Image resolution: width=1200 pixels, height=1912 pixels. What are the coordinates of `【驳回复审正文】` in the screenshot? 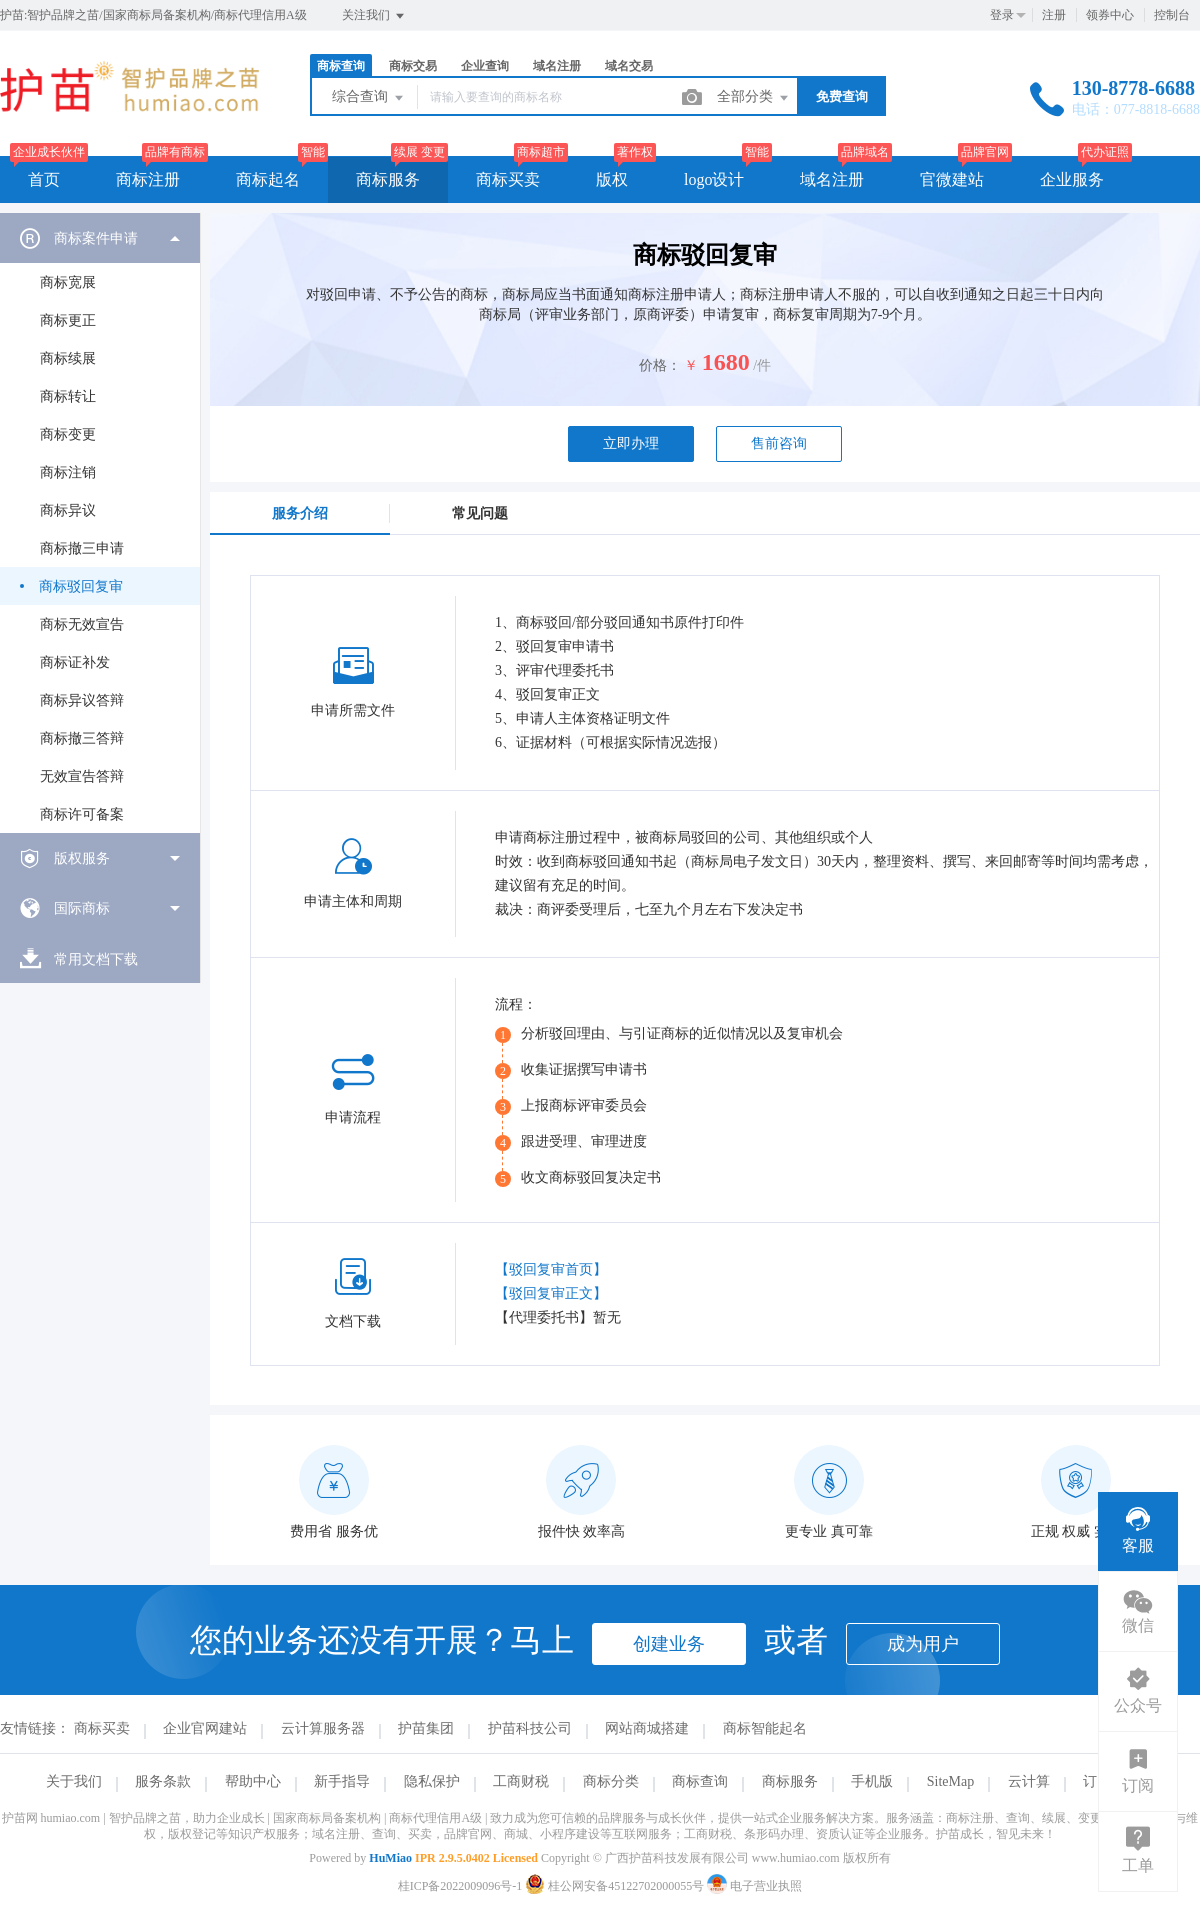 It's located at (551, 1293).